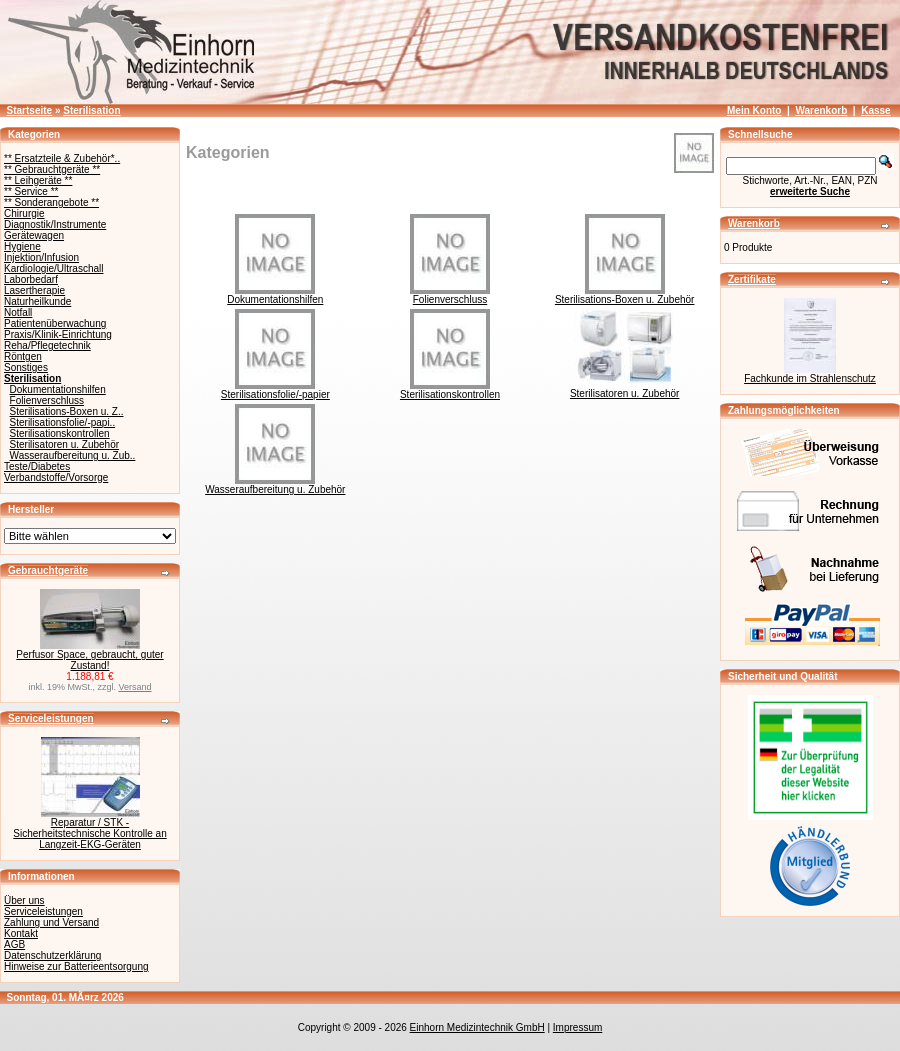 This screenshot has width=900, height=1051. Describe the element at coordinates (73, 455) in the screenshot. I see `Wasseraufbereitung u. Zub..` at that location.